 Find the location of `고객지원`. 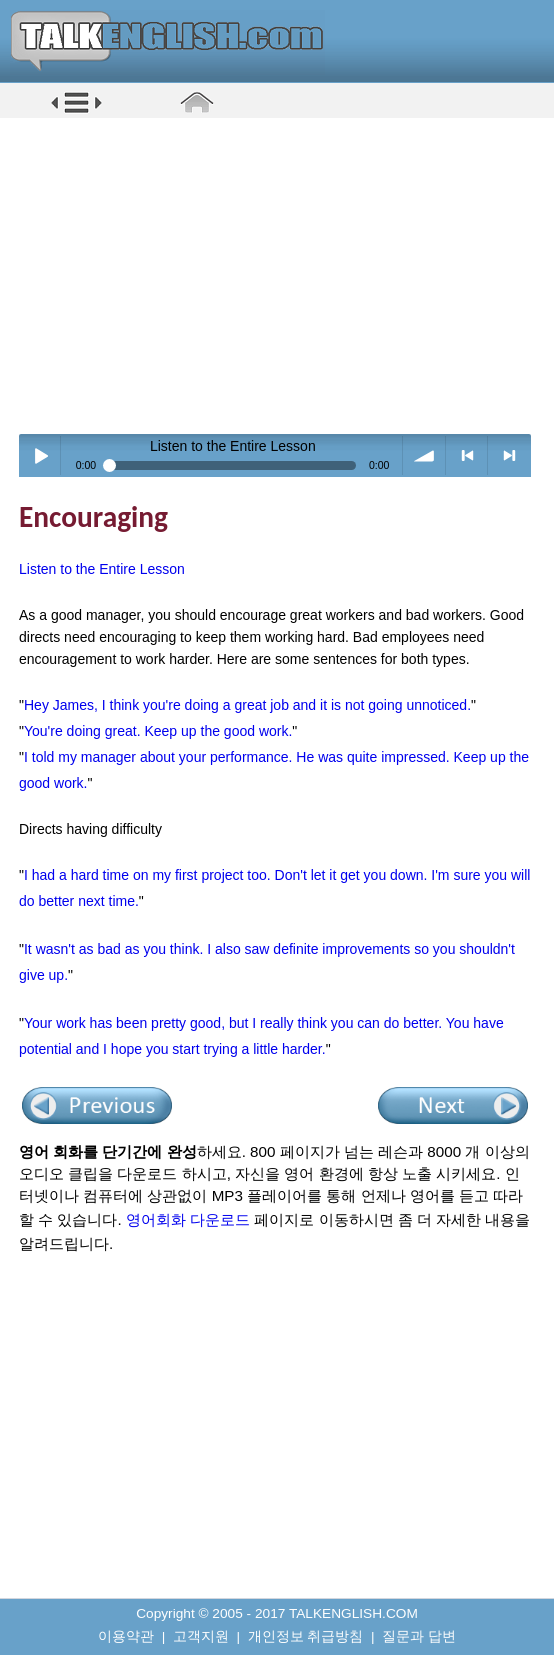

고객지원 is located at coordinates (201, 1636).